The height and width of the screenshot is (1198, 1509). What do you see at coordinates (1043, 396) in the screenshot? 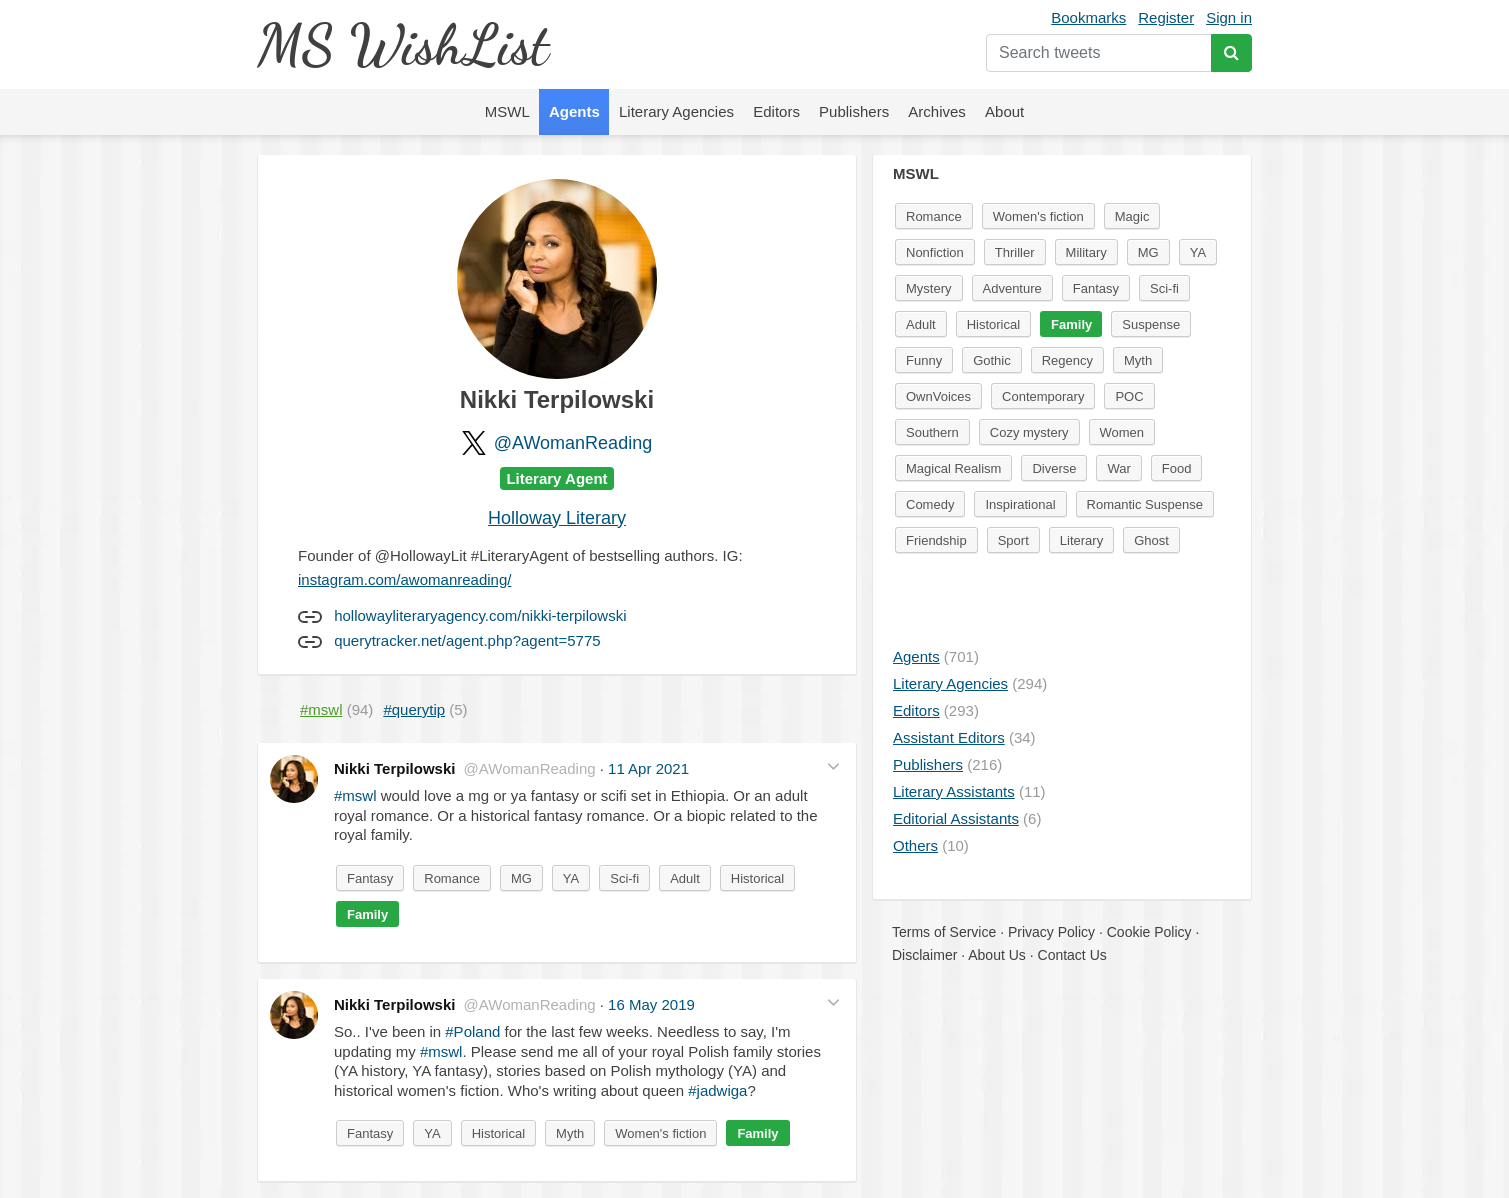
I see `Contemporary` at bounding box center [1043, 396].